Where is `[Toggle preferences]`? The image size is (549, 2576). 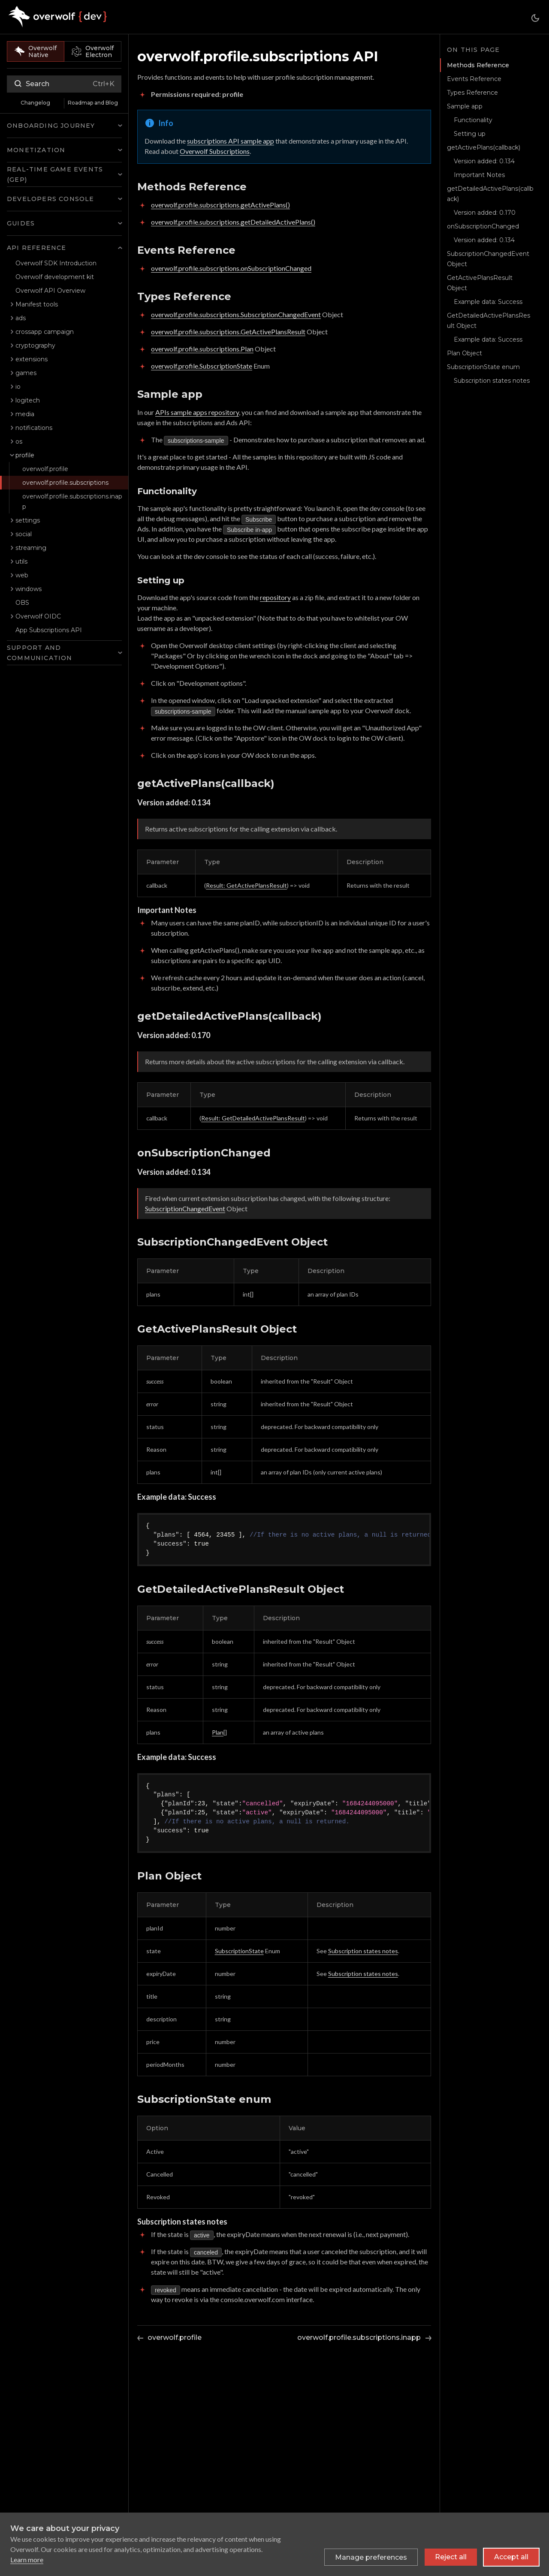
[Toggle preferences] is located at coordinates (371, 2557).